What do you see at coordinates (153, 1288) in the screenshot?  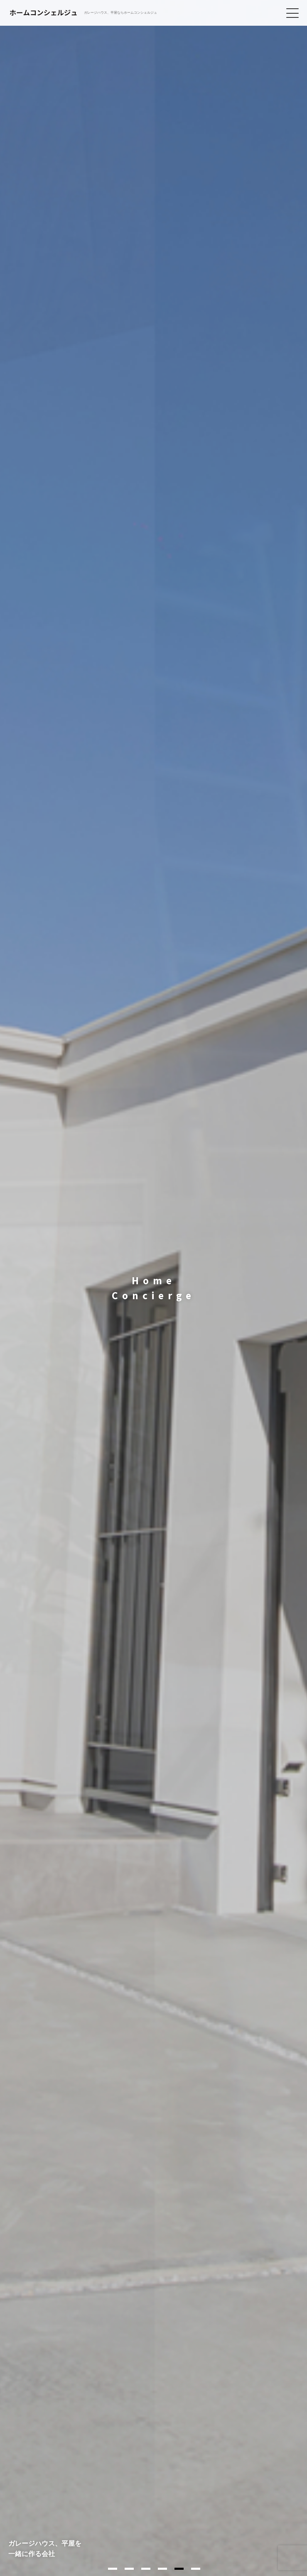 I see `[tabpanel]` at bounding box center [153, 1288].